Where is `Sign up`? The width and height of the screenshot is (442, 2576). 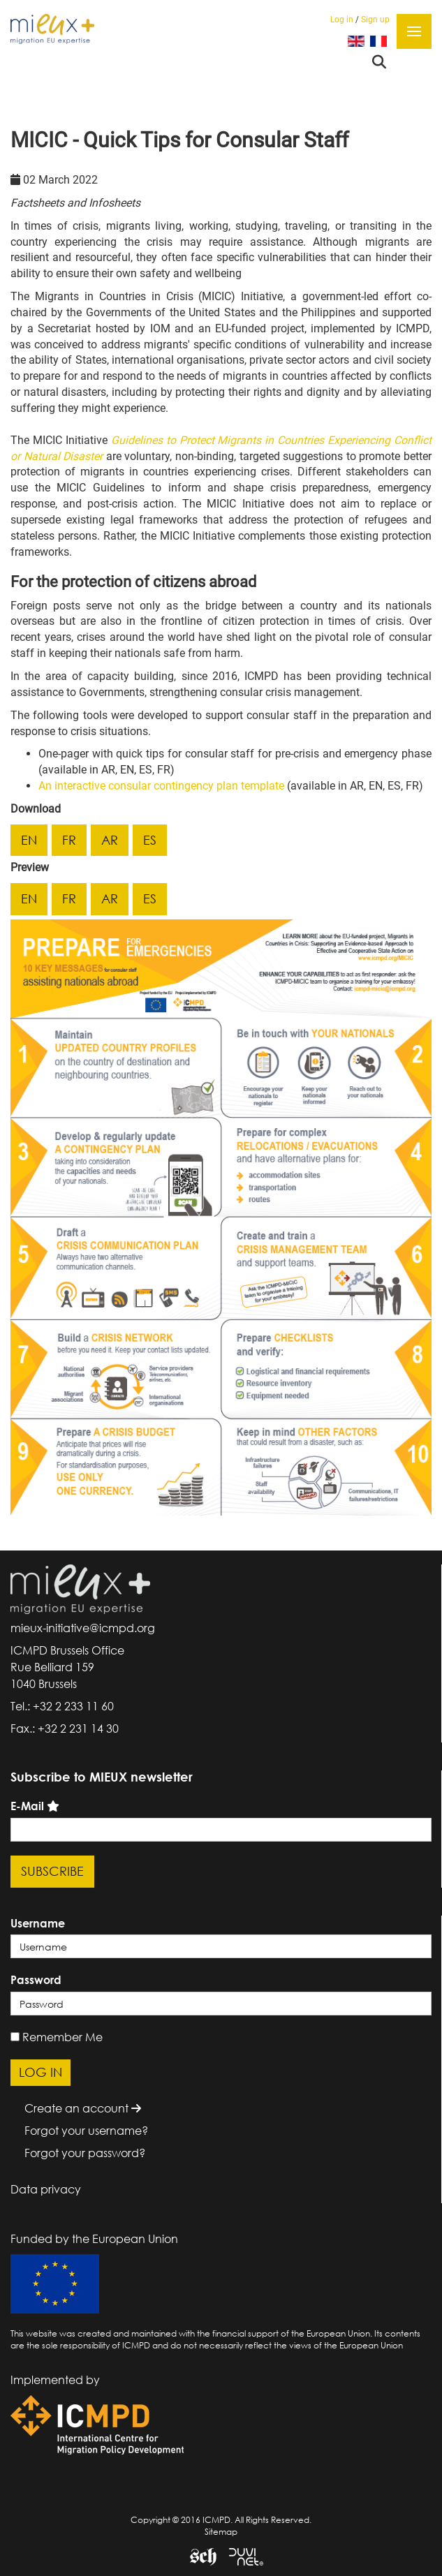
Sign up is located at coordinates (375, 19).